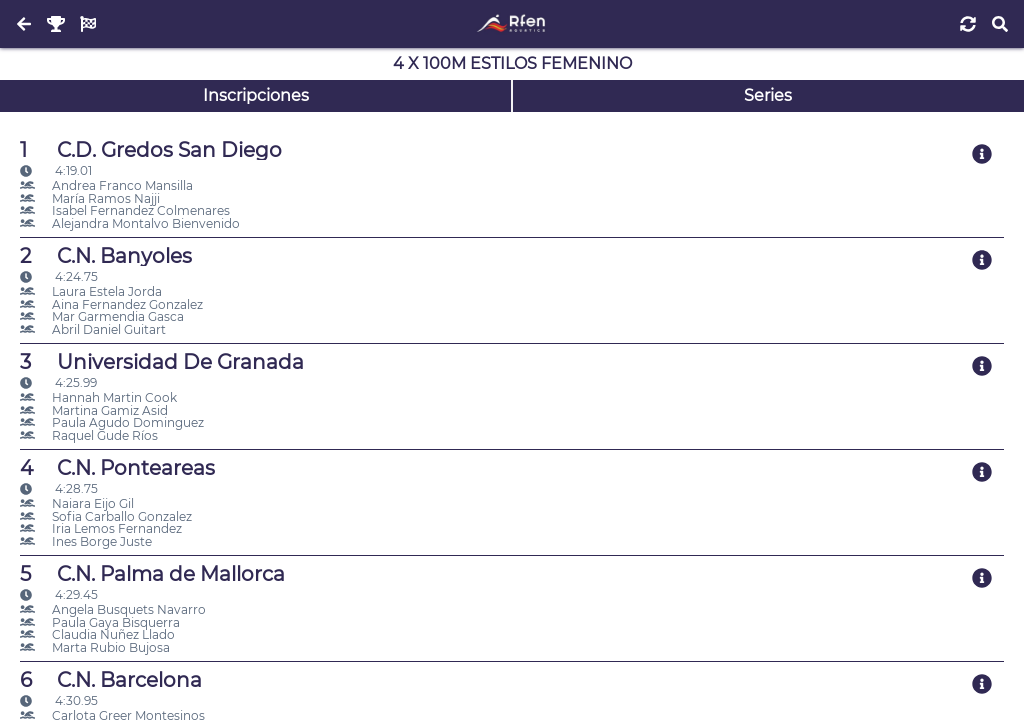 This screenshot has width=1024, height=720. What do you see at coordinates (768, 95) in the screenshot?
I see `Series` at bounding box center [768, 95].